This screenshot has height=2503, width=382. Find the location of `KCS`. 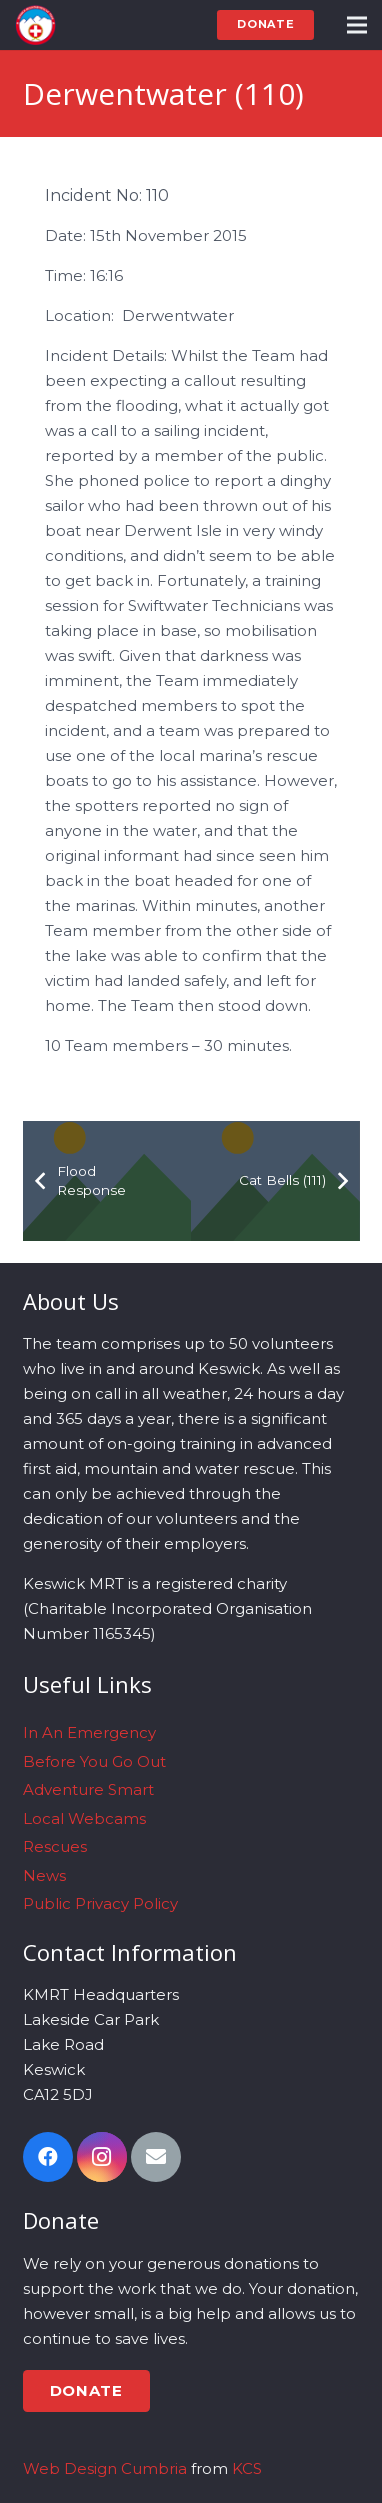

KCS is located at coordinates (247, 2468).